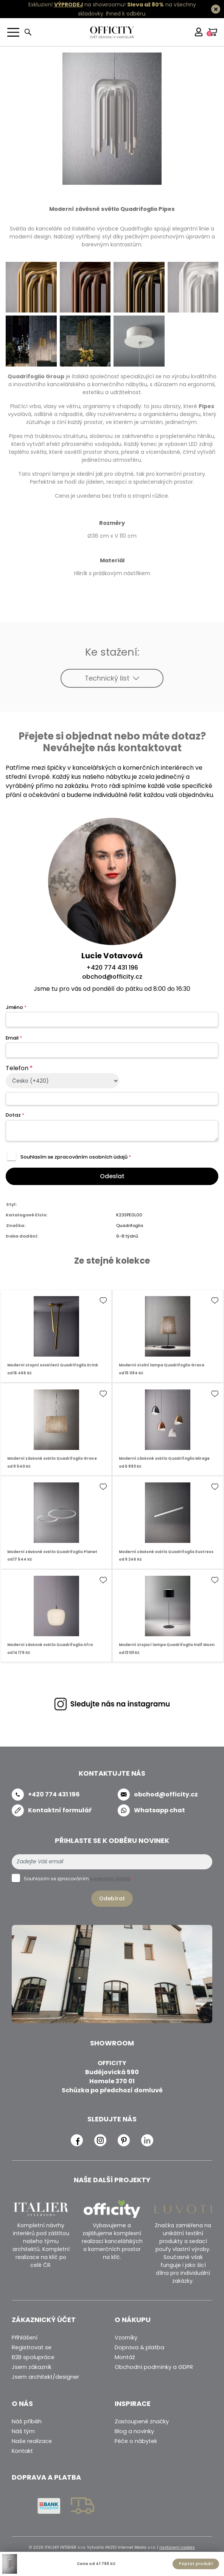  What do you see at coordinates (22, 2451) in the screenshot?
I see `Kontakt` at bounding box center [22, 2451].